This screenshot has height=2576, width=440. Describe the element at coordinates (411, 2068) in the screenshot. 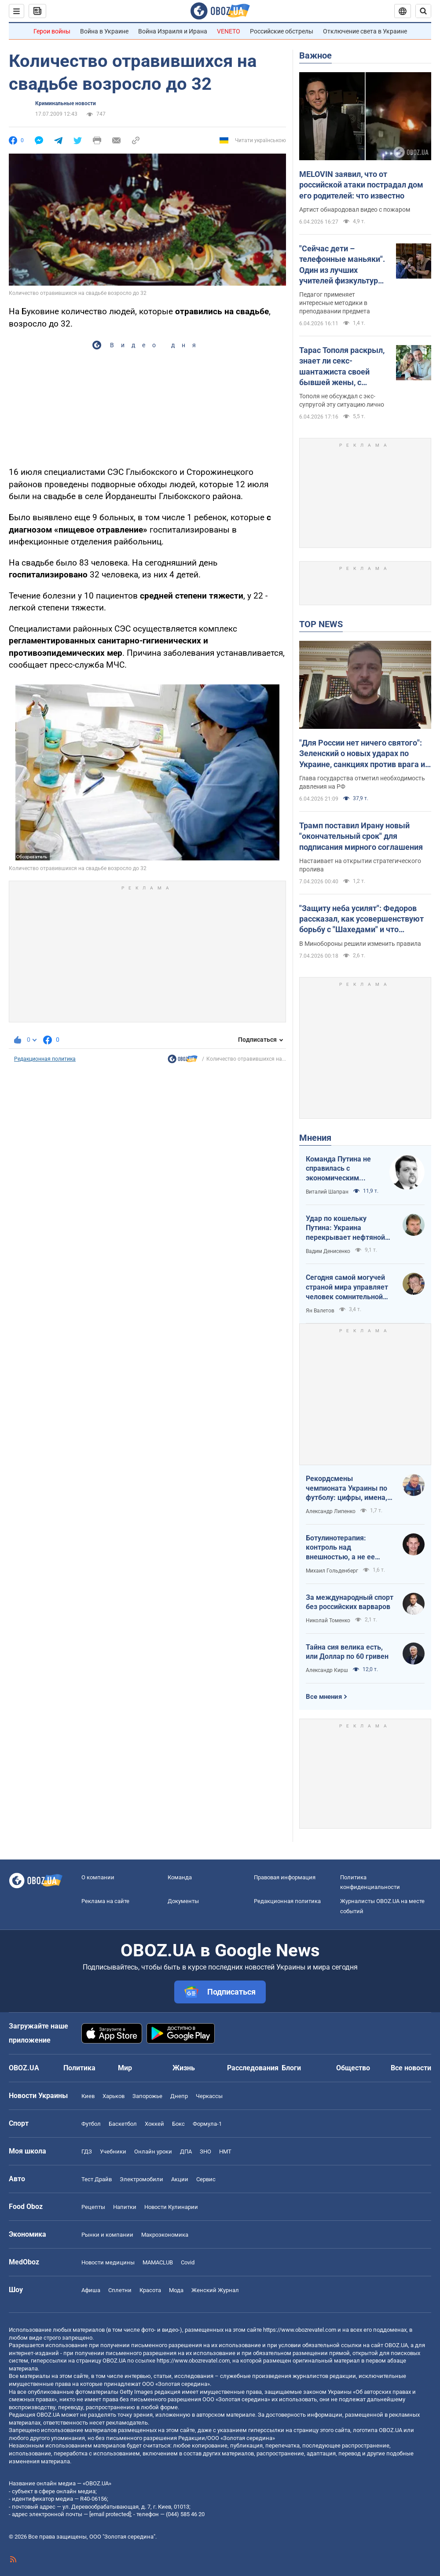

I see `Все новости` at that location.